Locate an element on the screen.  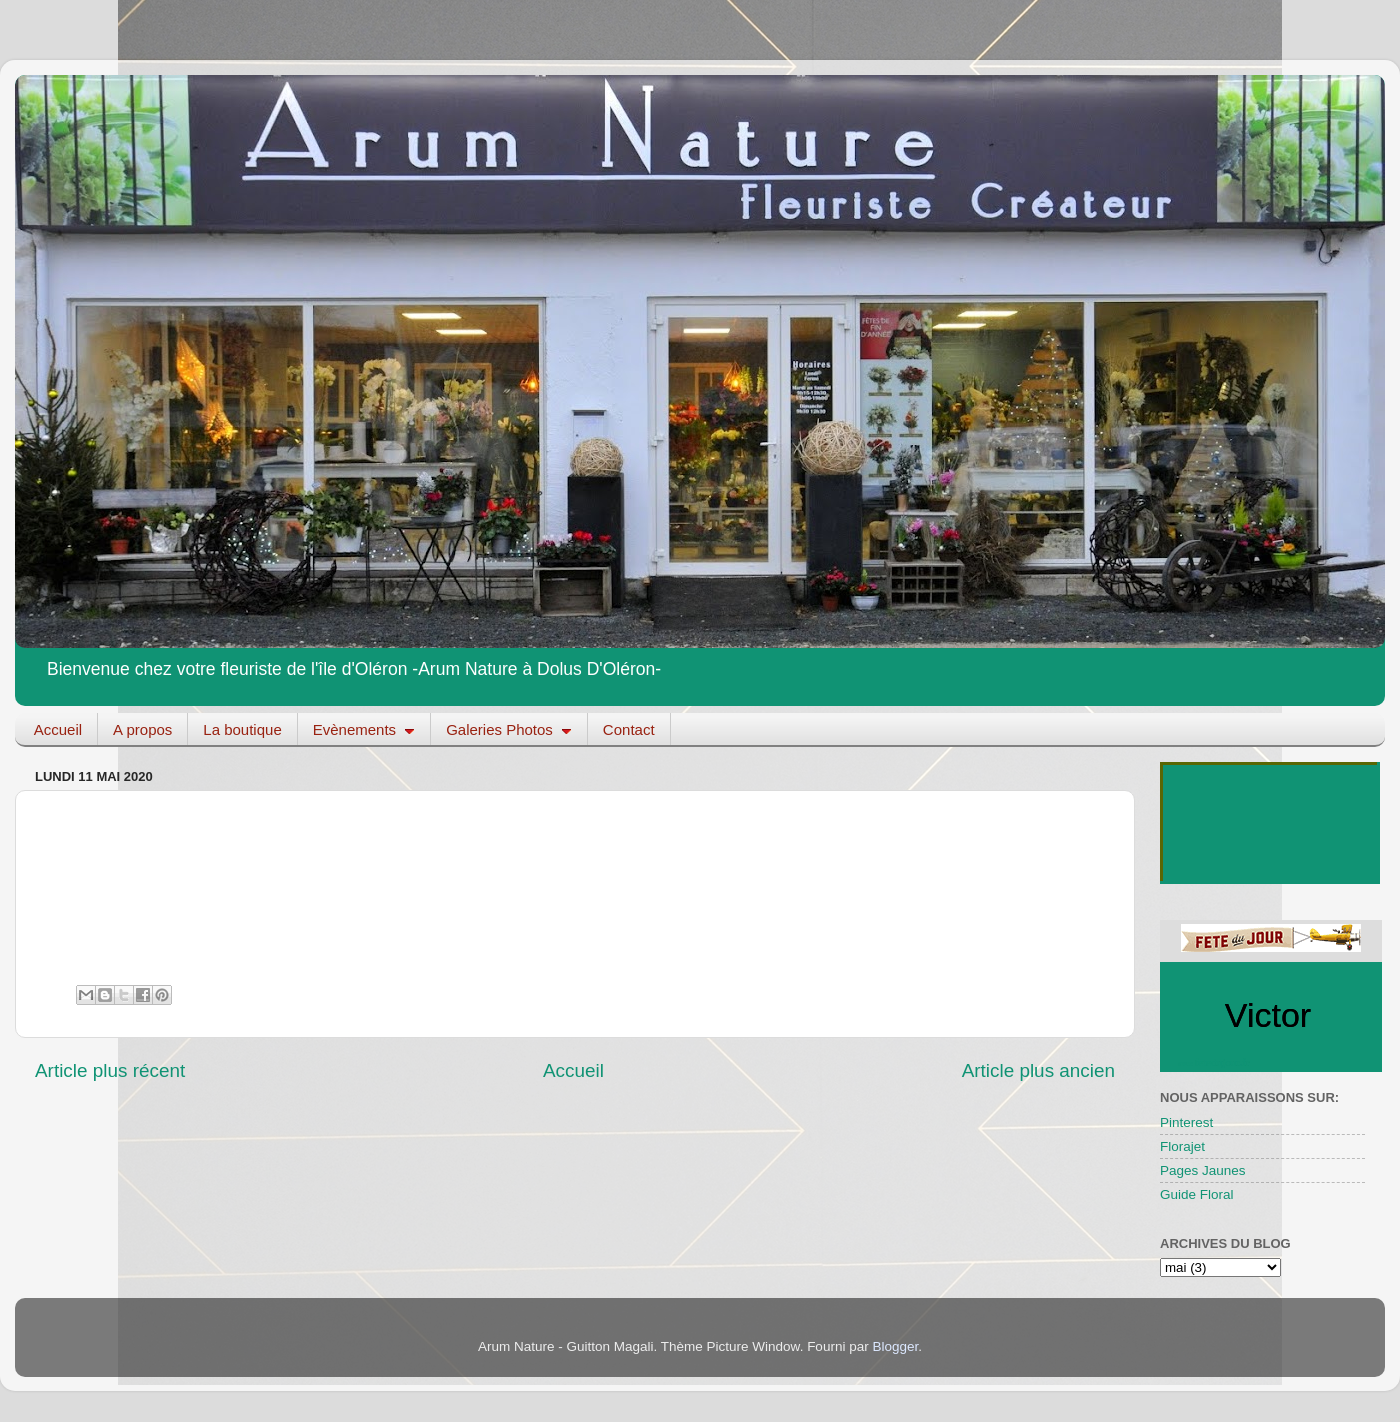
Pages Jaunes is located at coordinates (1203, 1170).